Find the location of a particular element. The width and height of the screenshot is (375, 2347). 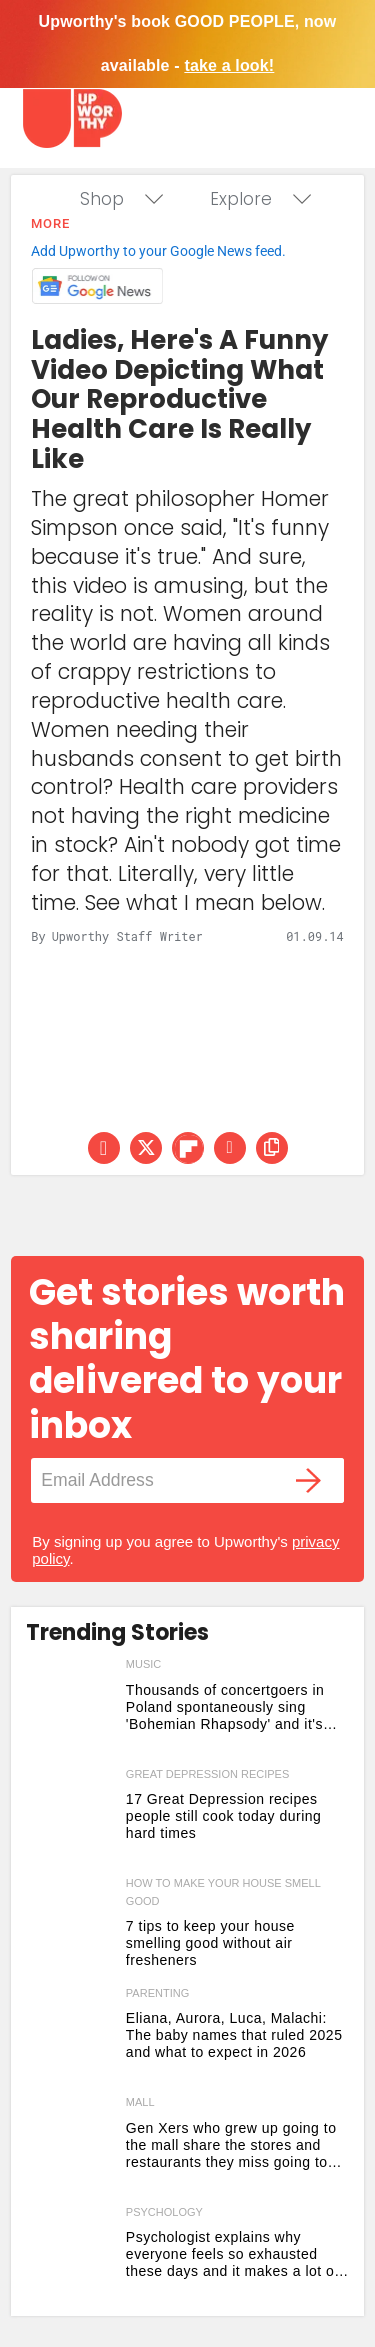

Eliana, Aurora, Luca, Malachi: The baby names that ruled 2025 and what to expect in 2026 is located at coordinates (234, 2035).